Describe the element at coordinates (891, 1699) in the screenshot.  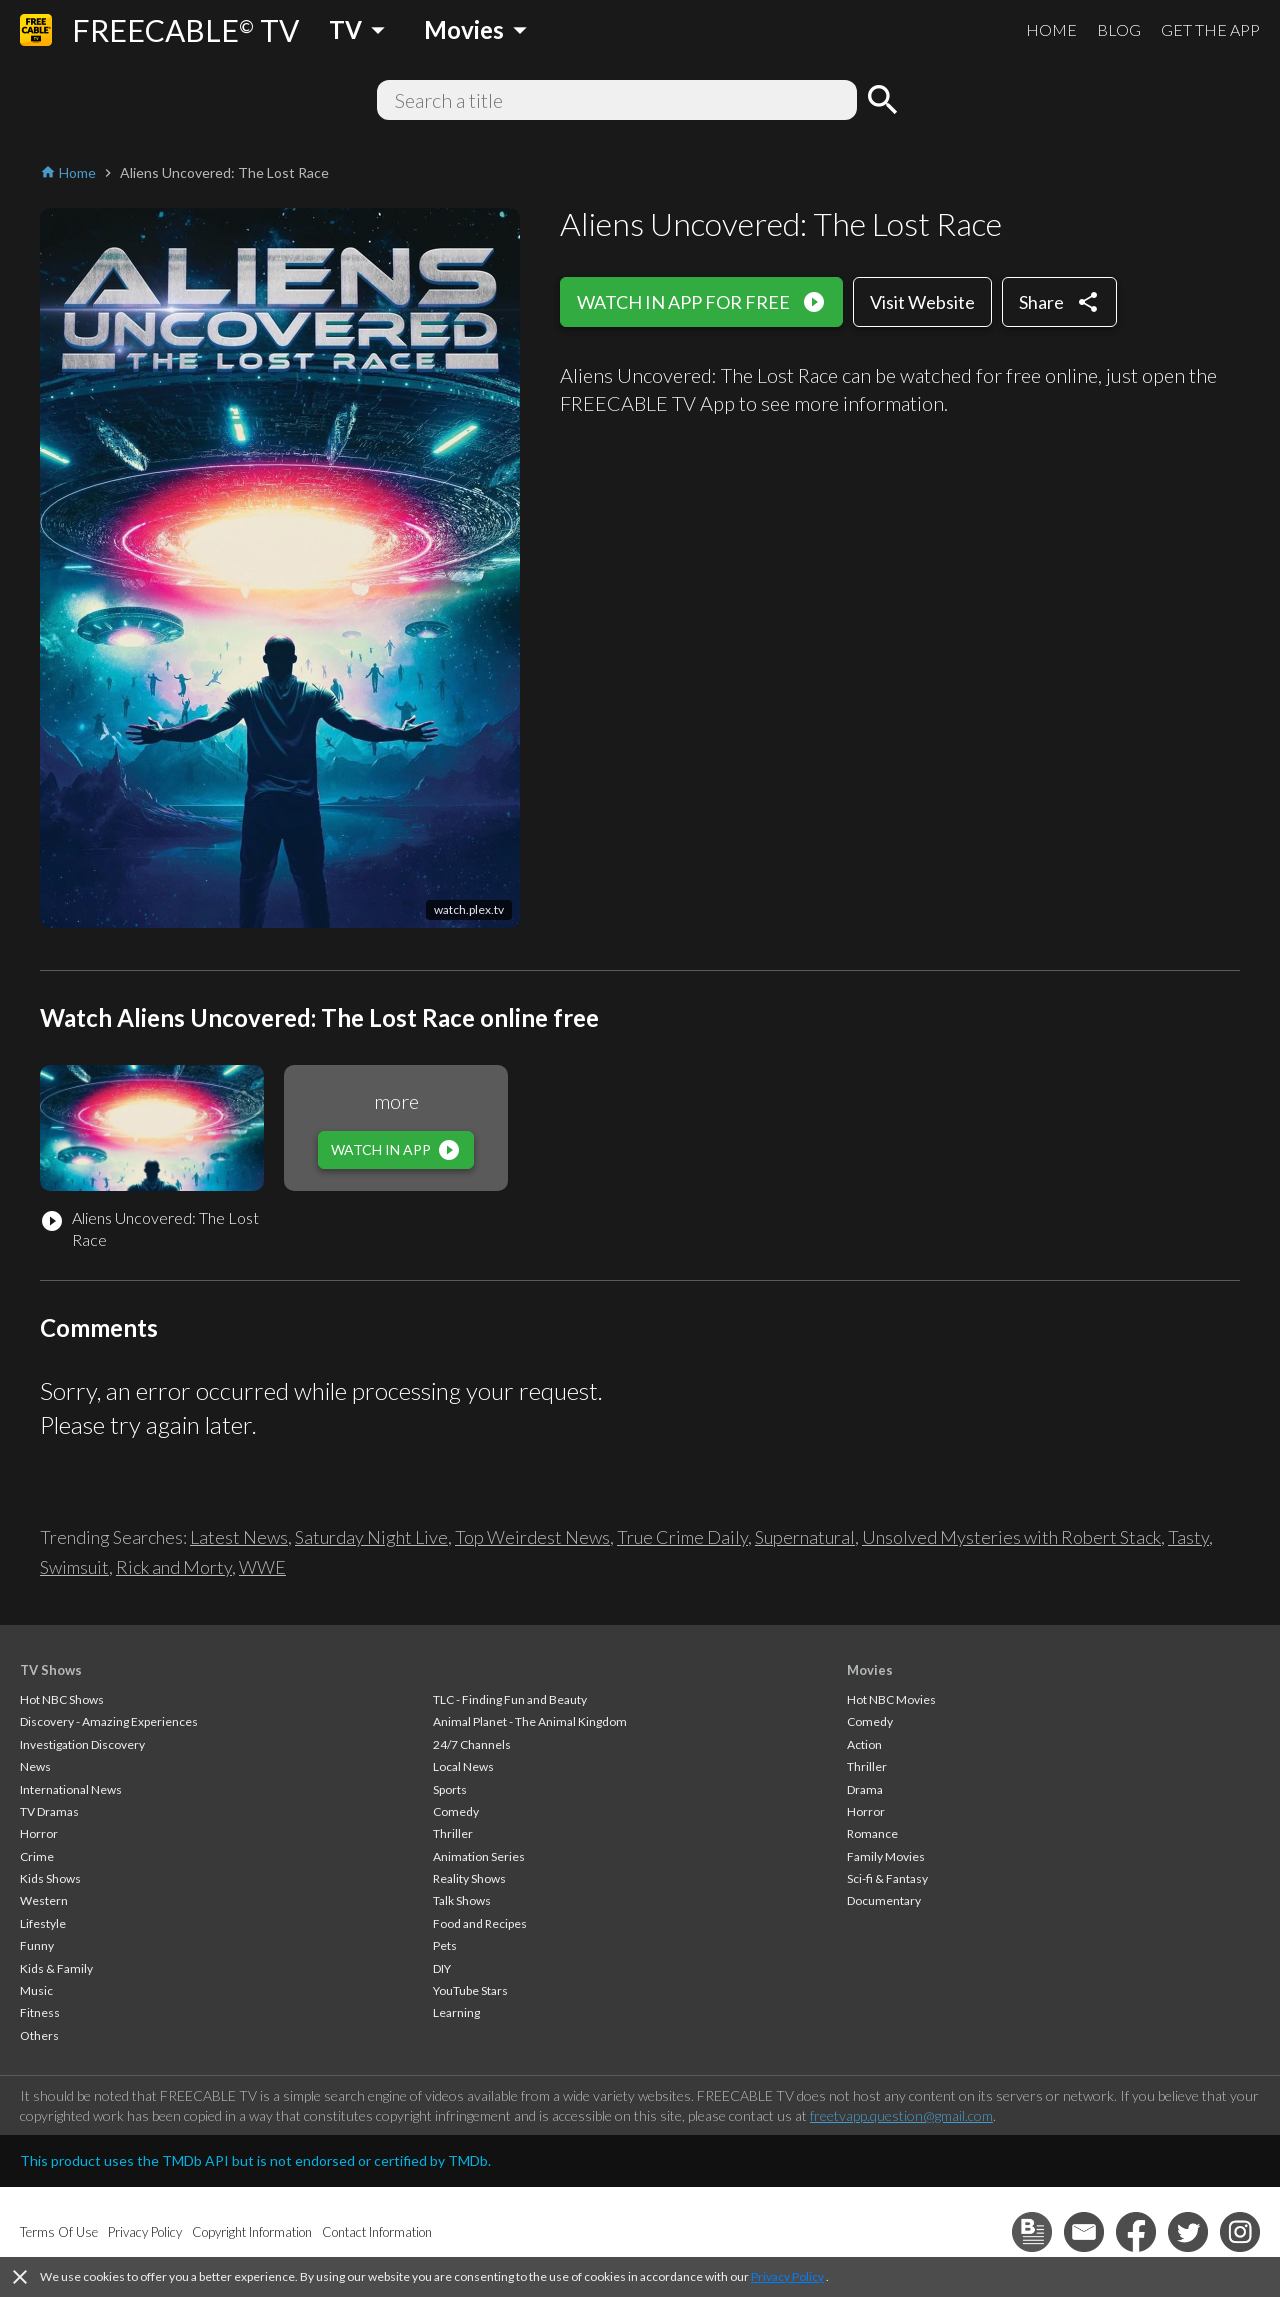
I see `Hot NBC Movies` at that location.